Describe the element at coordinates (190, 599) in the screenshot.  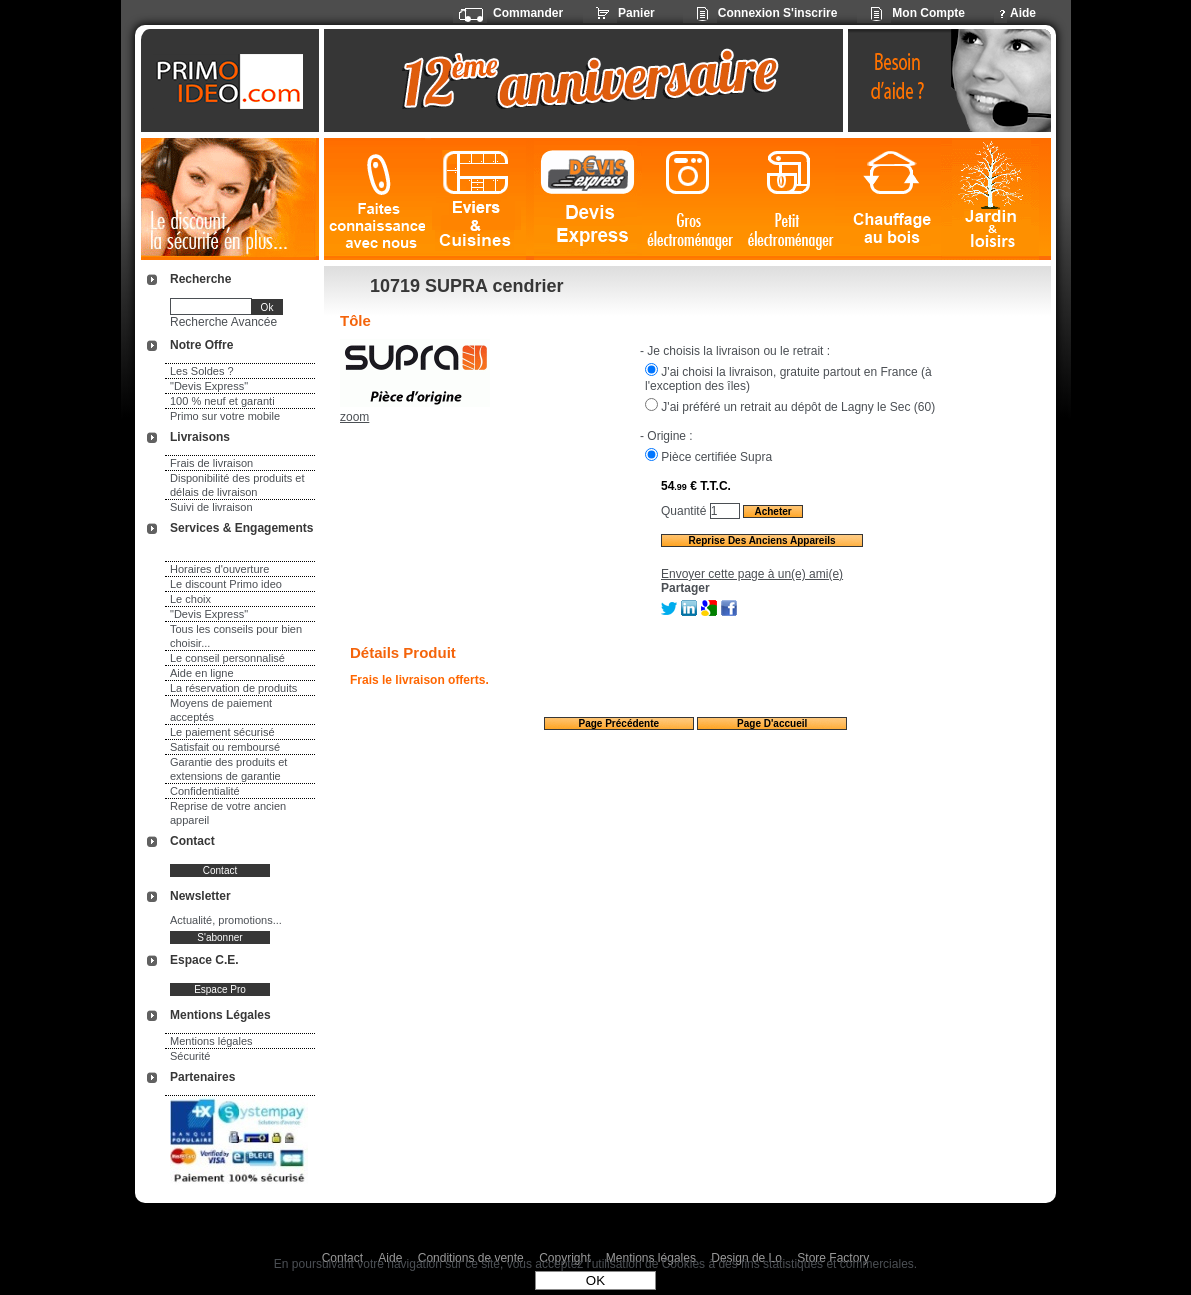
I see `Le choix` at that location.